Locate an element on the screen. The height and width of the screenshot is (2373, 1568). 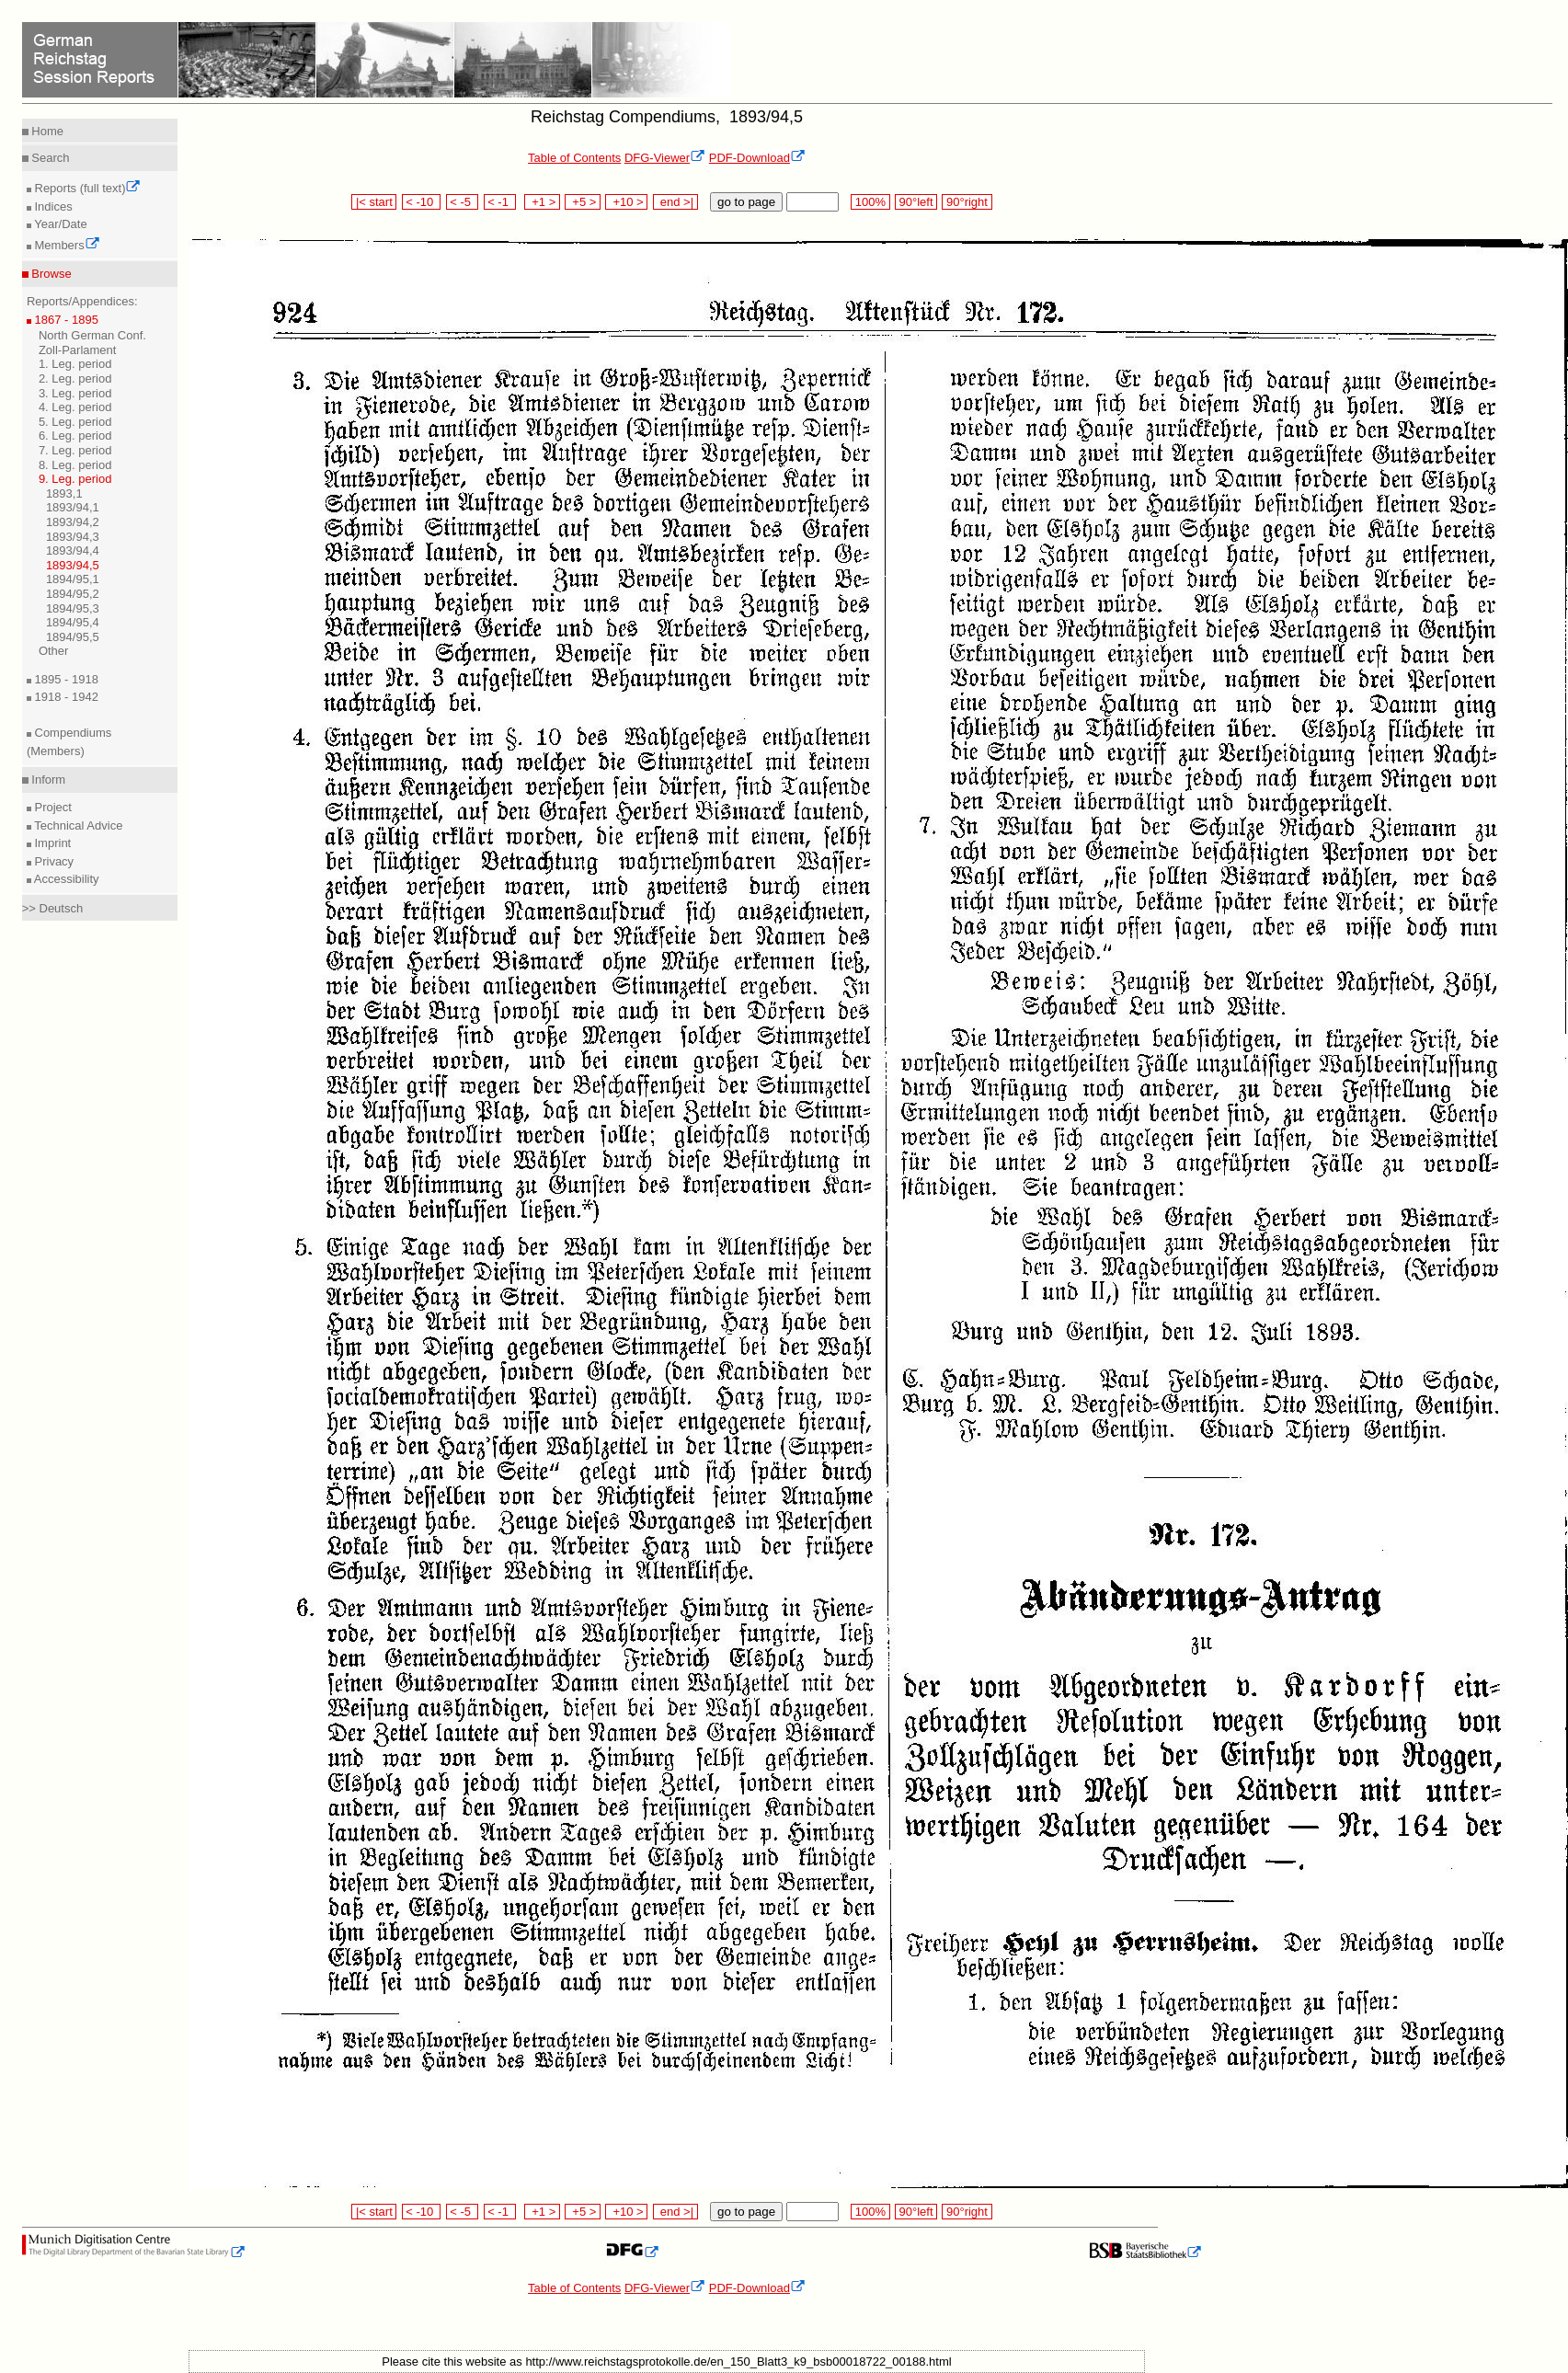
PDF-Download is located at coordinates (757, 158).